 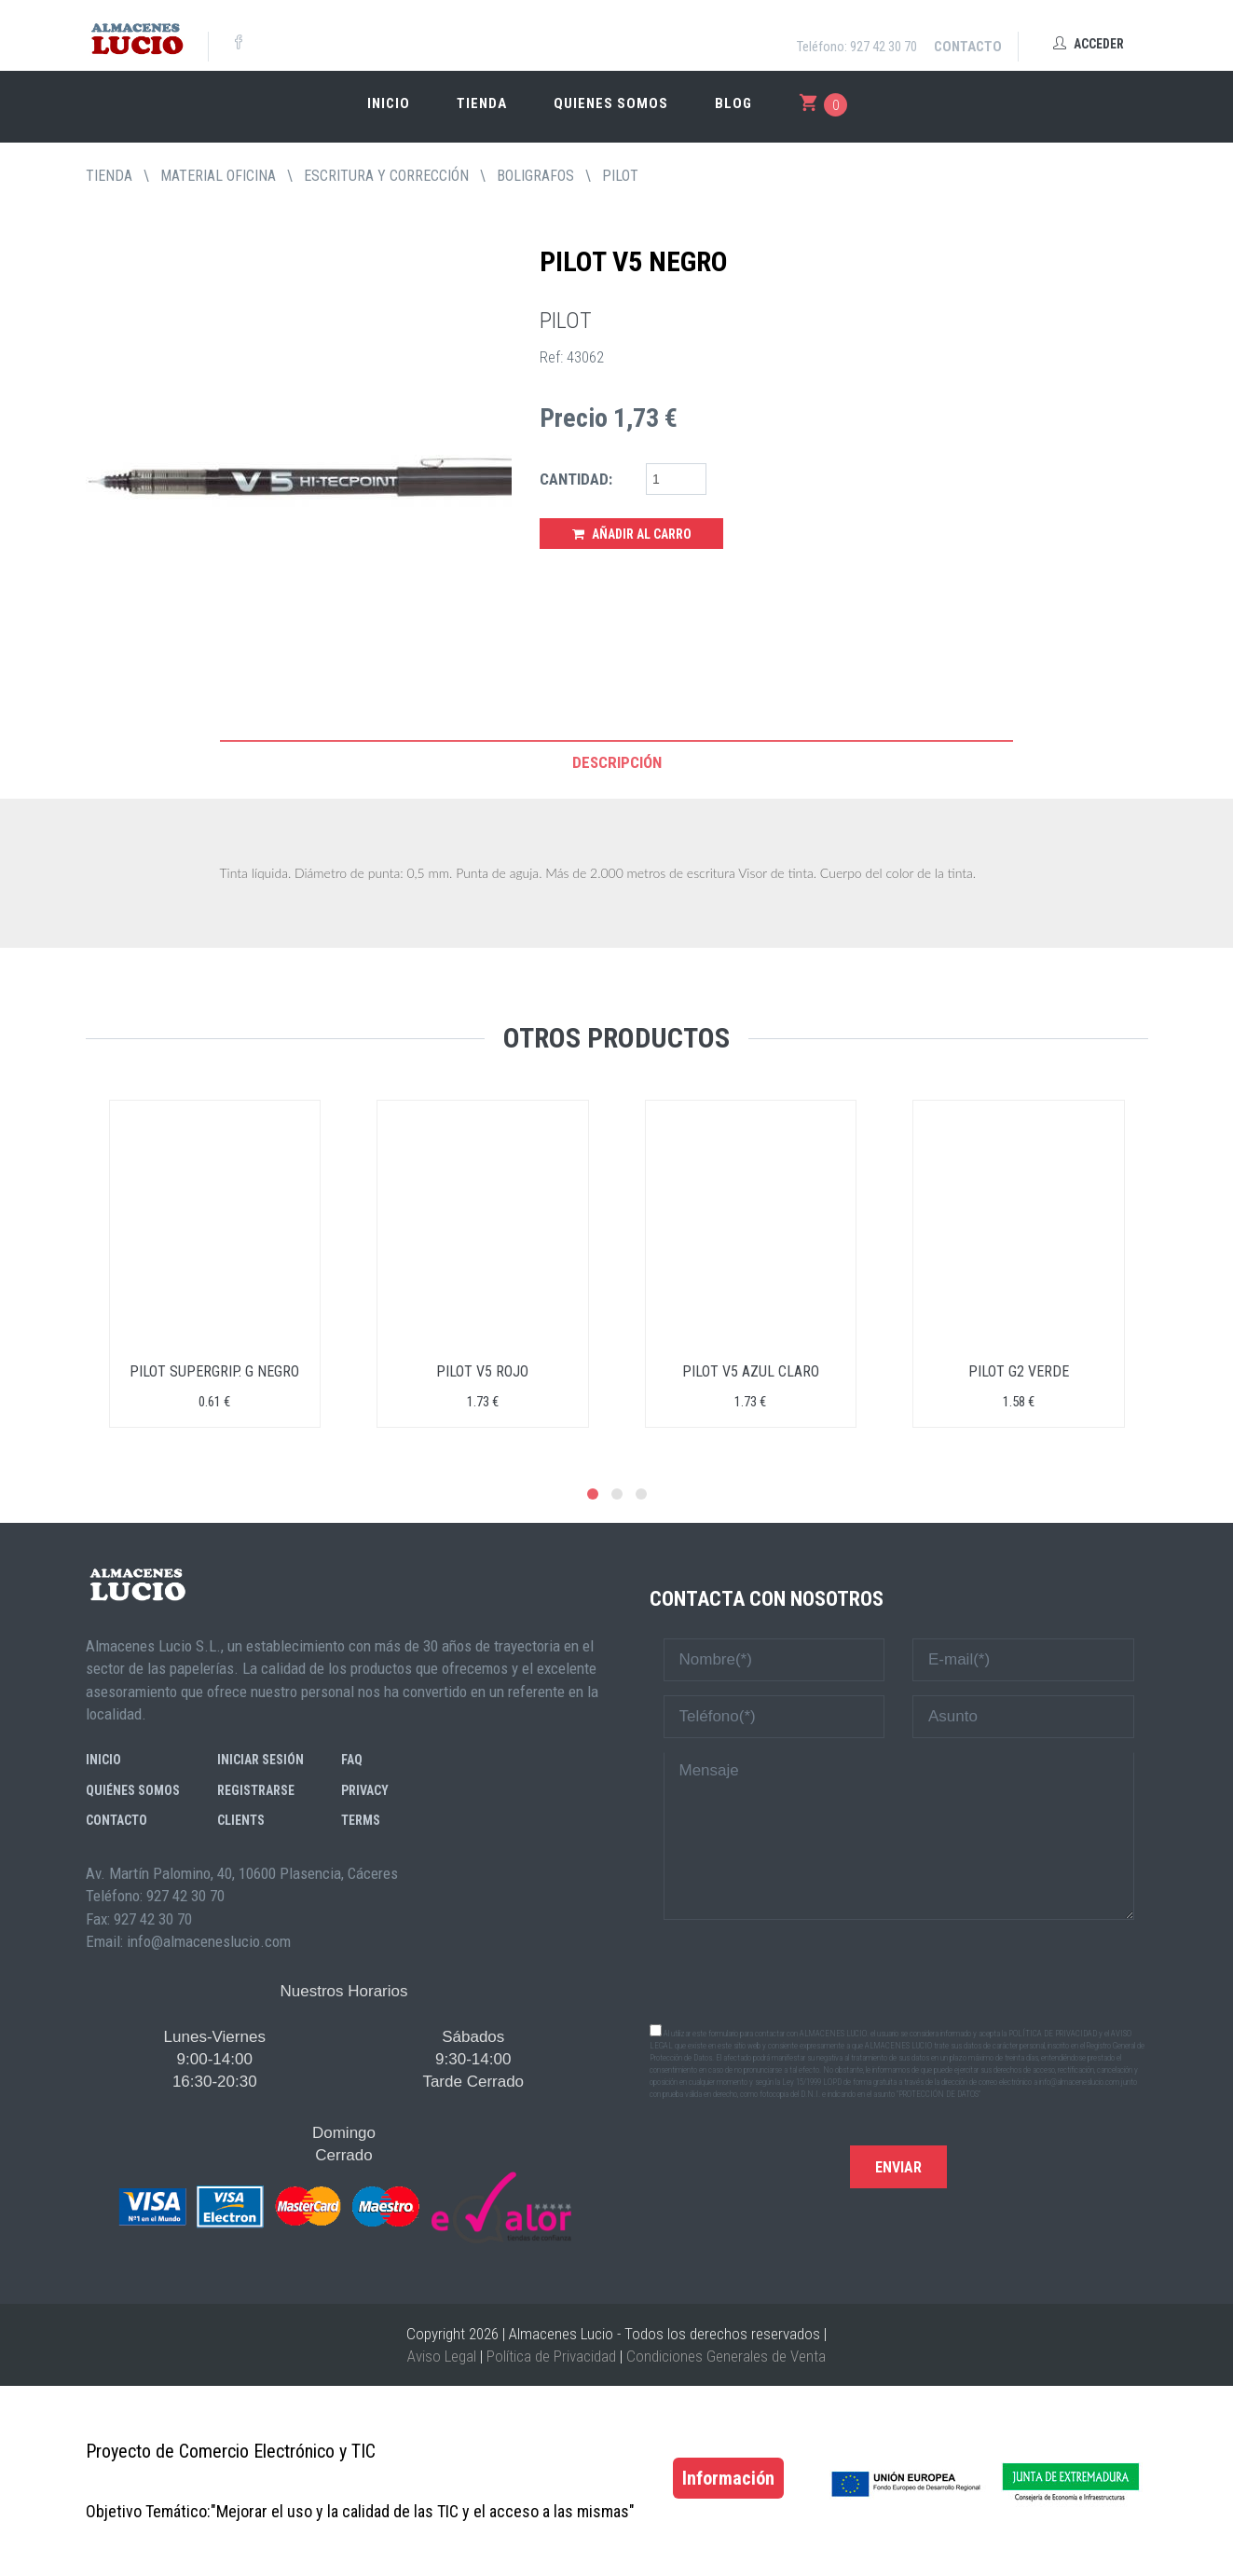 I want to click on Aviso Legal, so click(x=441, y=2356).